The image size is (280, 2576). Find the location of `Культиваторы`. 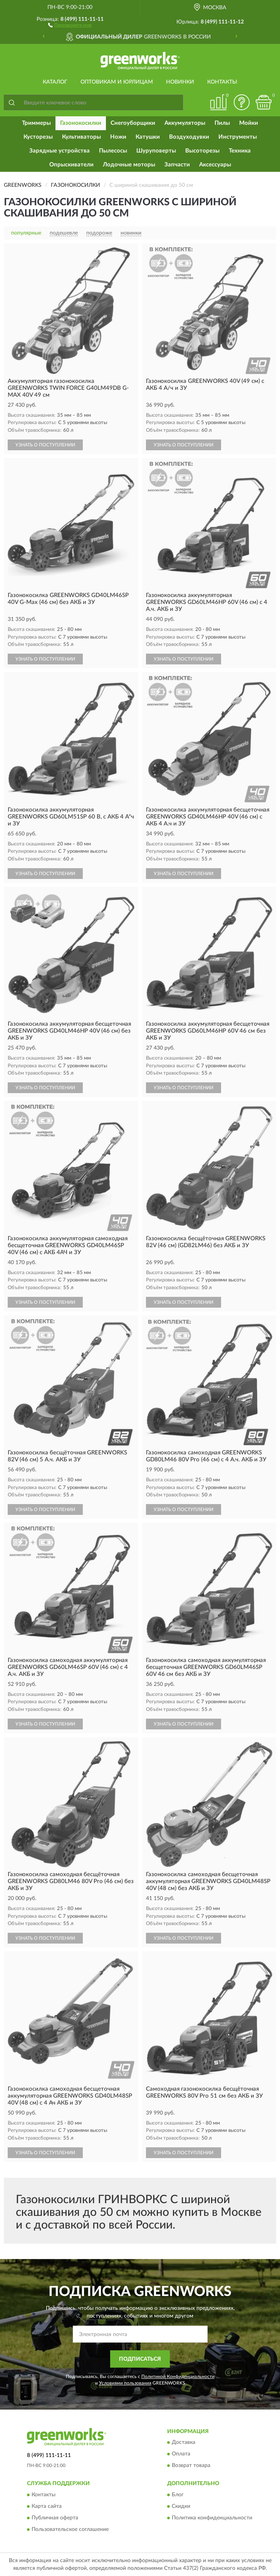

Культиваторы is located at coordinates (81, 137).